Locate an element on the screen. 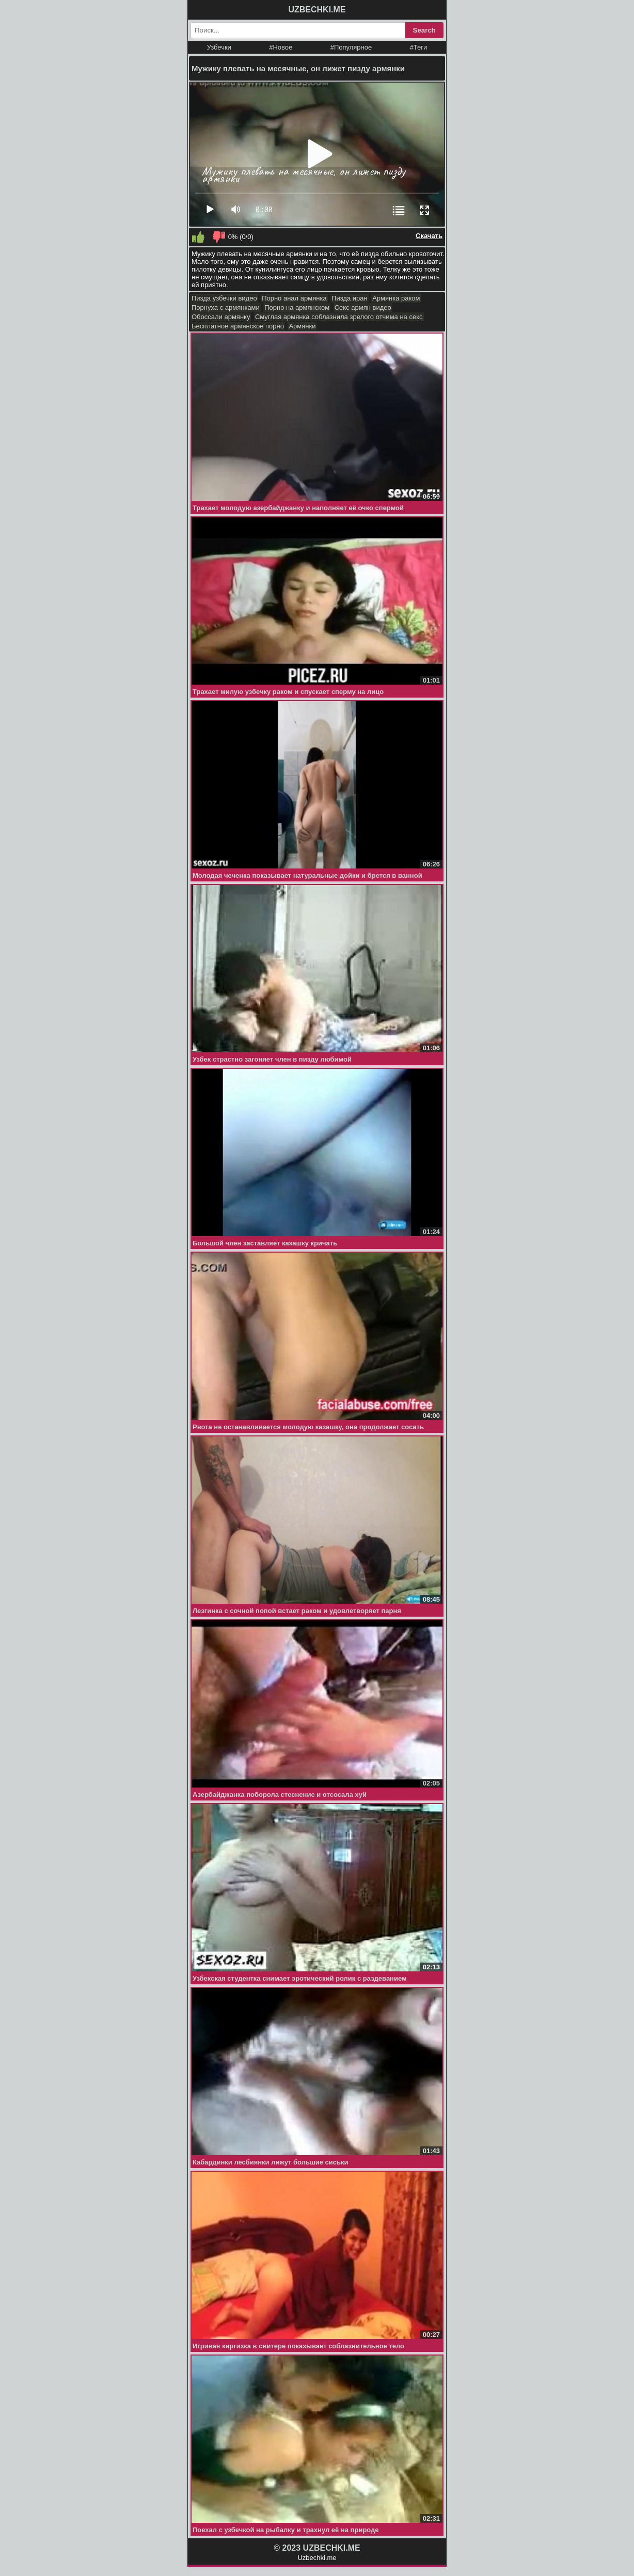 This screenshot has height=2576, width=634. Обоссали армянку is located at coordinates (221, 317).